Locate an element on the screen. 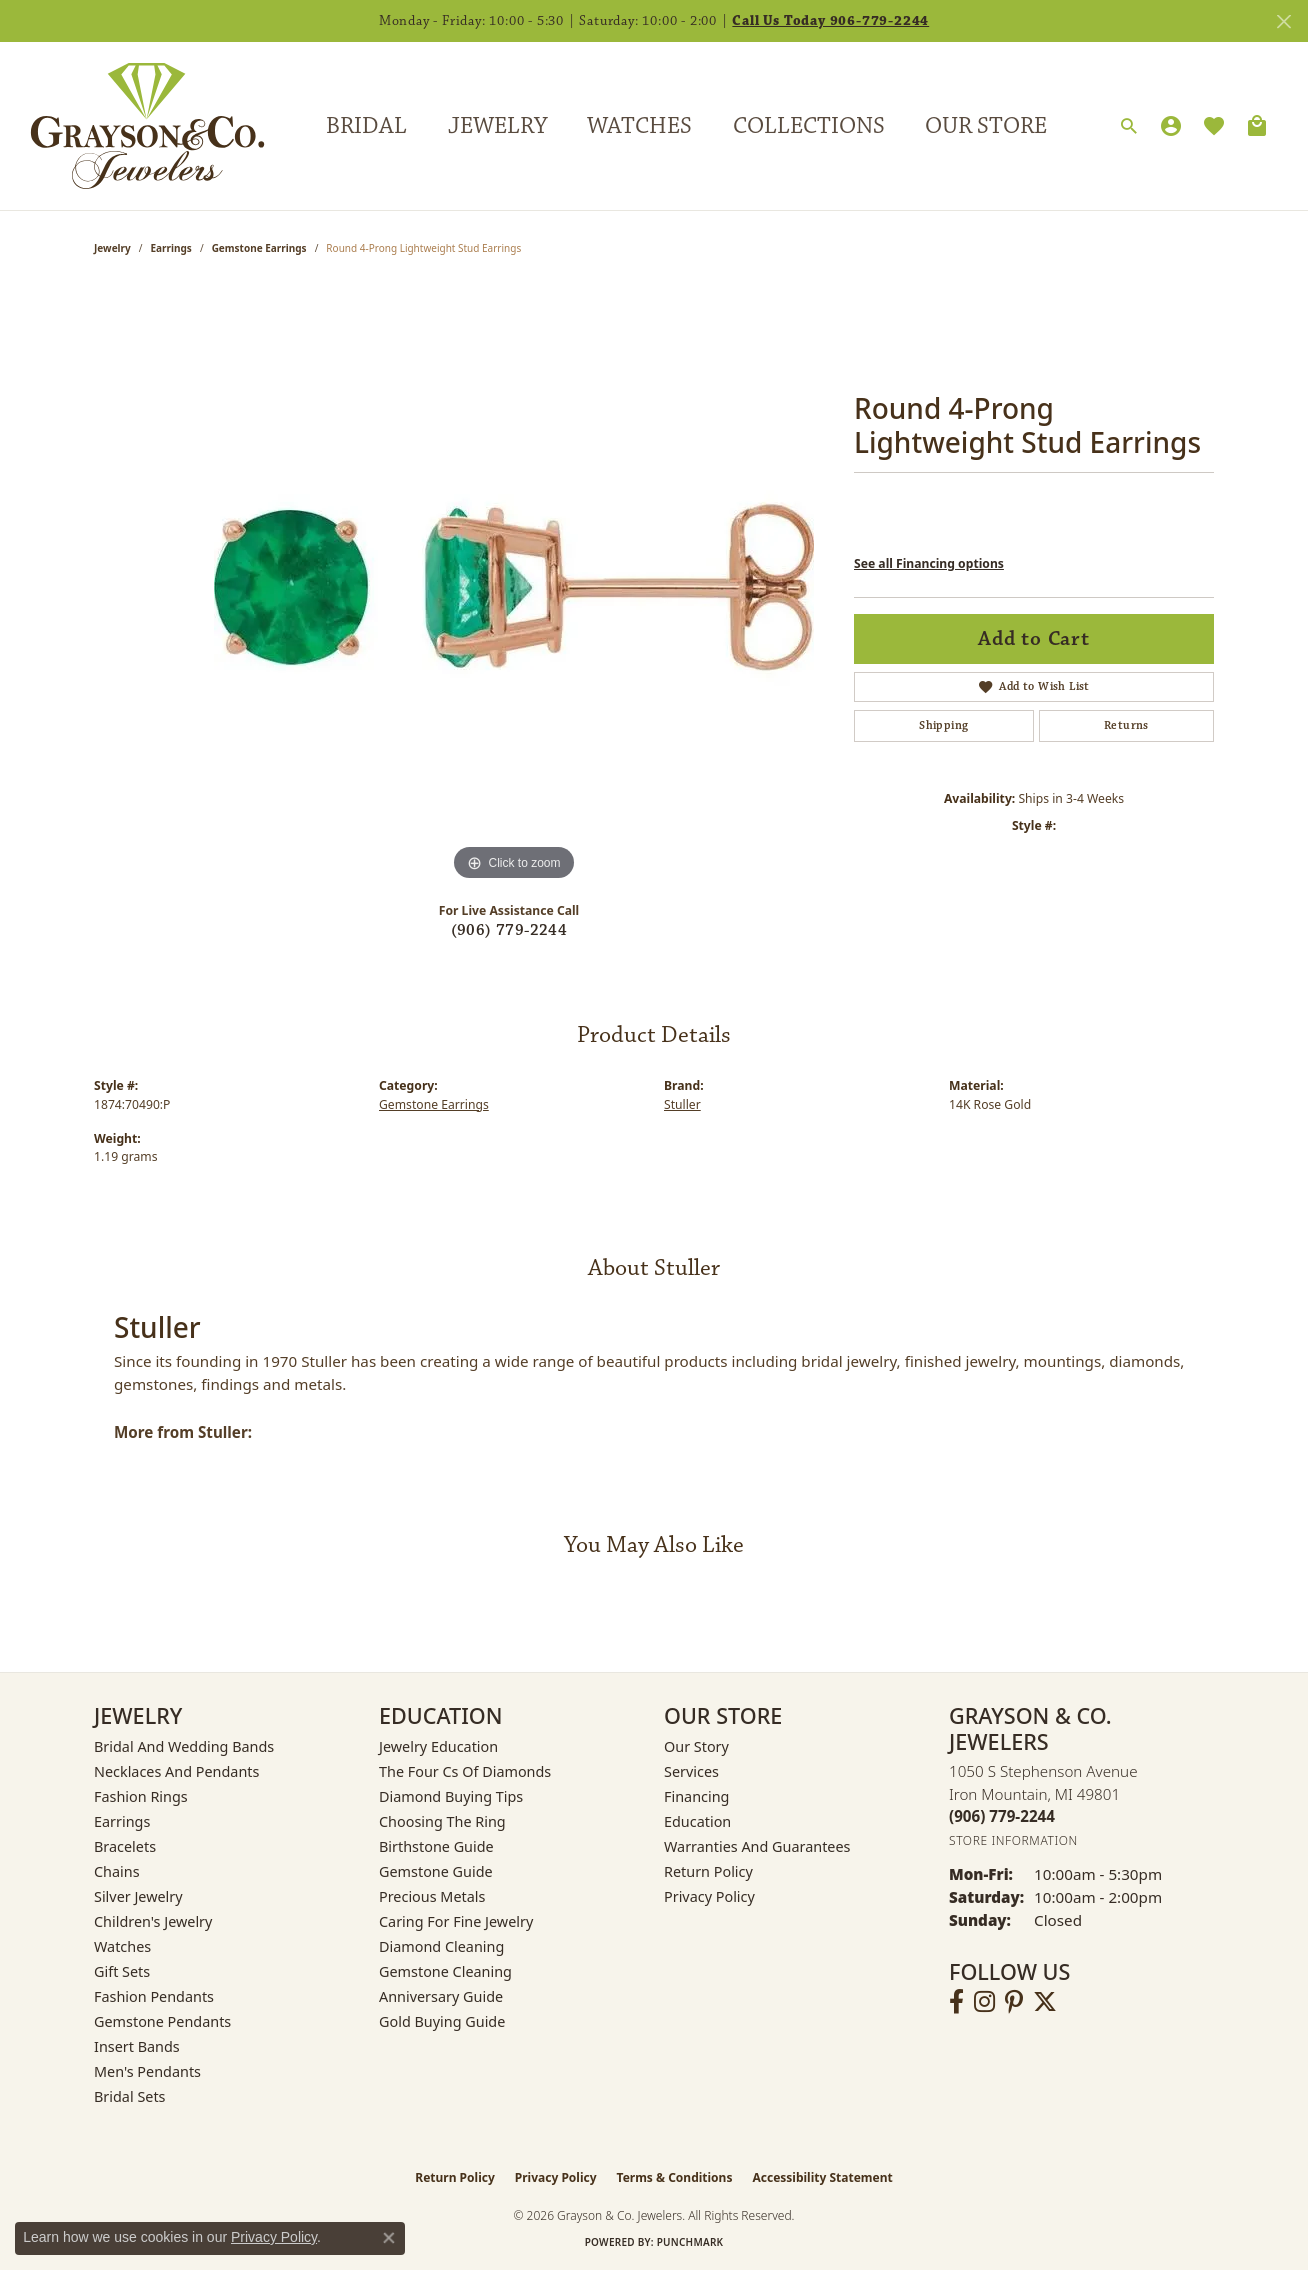 This screenshot has width=1308, height=2270. Caring for Fine Jewelry [menuitem] is located at coordinates (456, 1921).